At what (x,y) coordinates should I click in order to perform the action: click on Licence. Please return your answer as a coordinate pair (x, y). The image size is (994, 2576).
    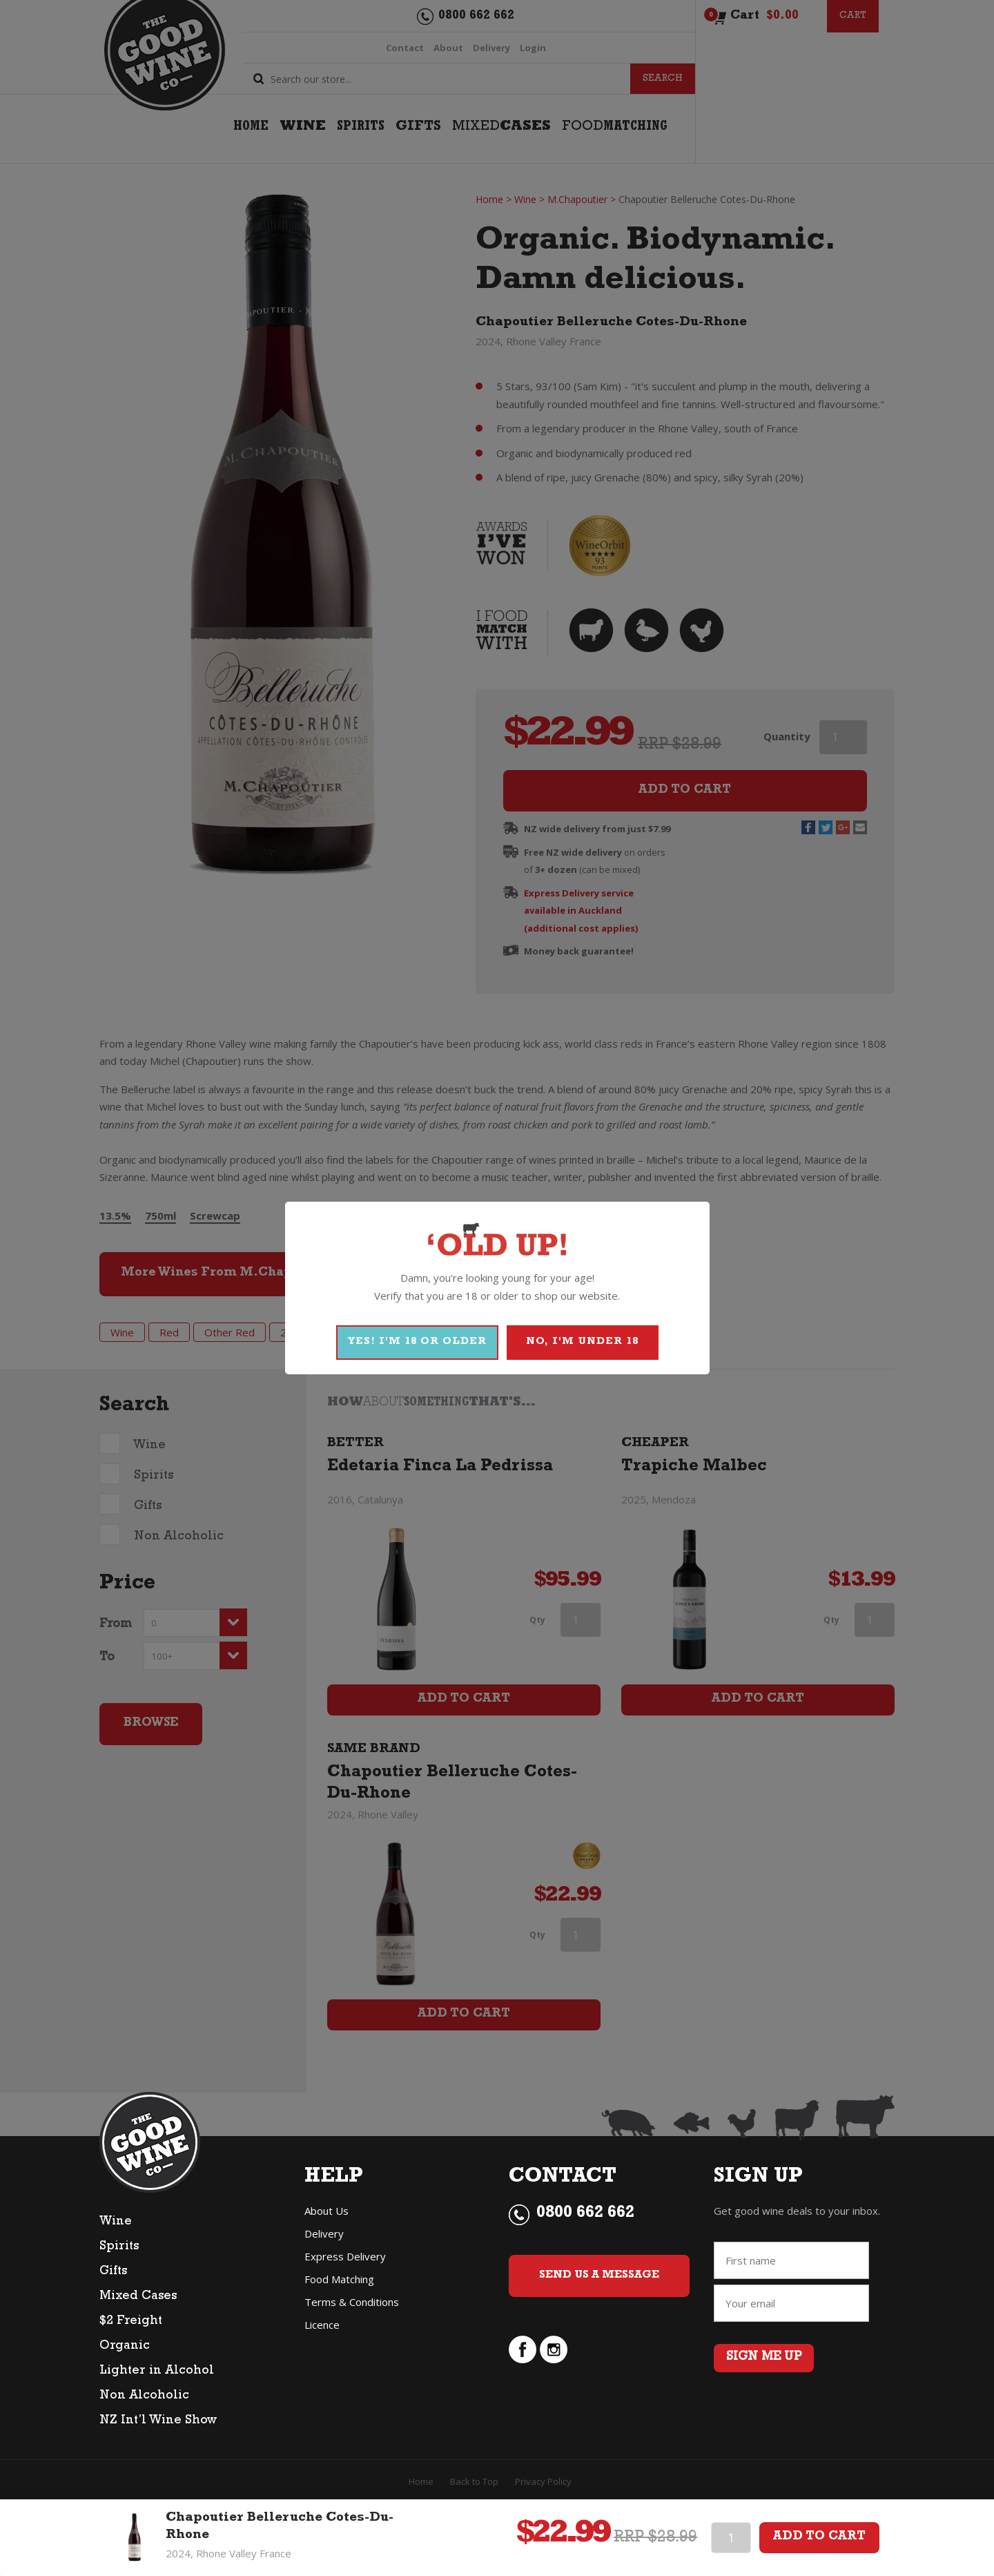
    Looking at the image, I should click on (322, 2331).